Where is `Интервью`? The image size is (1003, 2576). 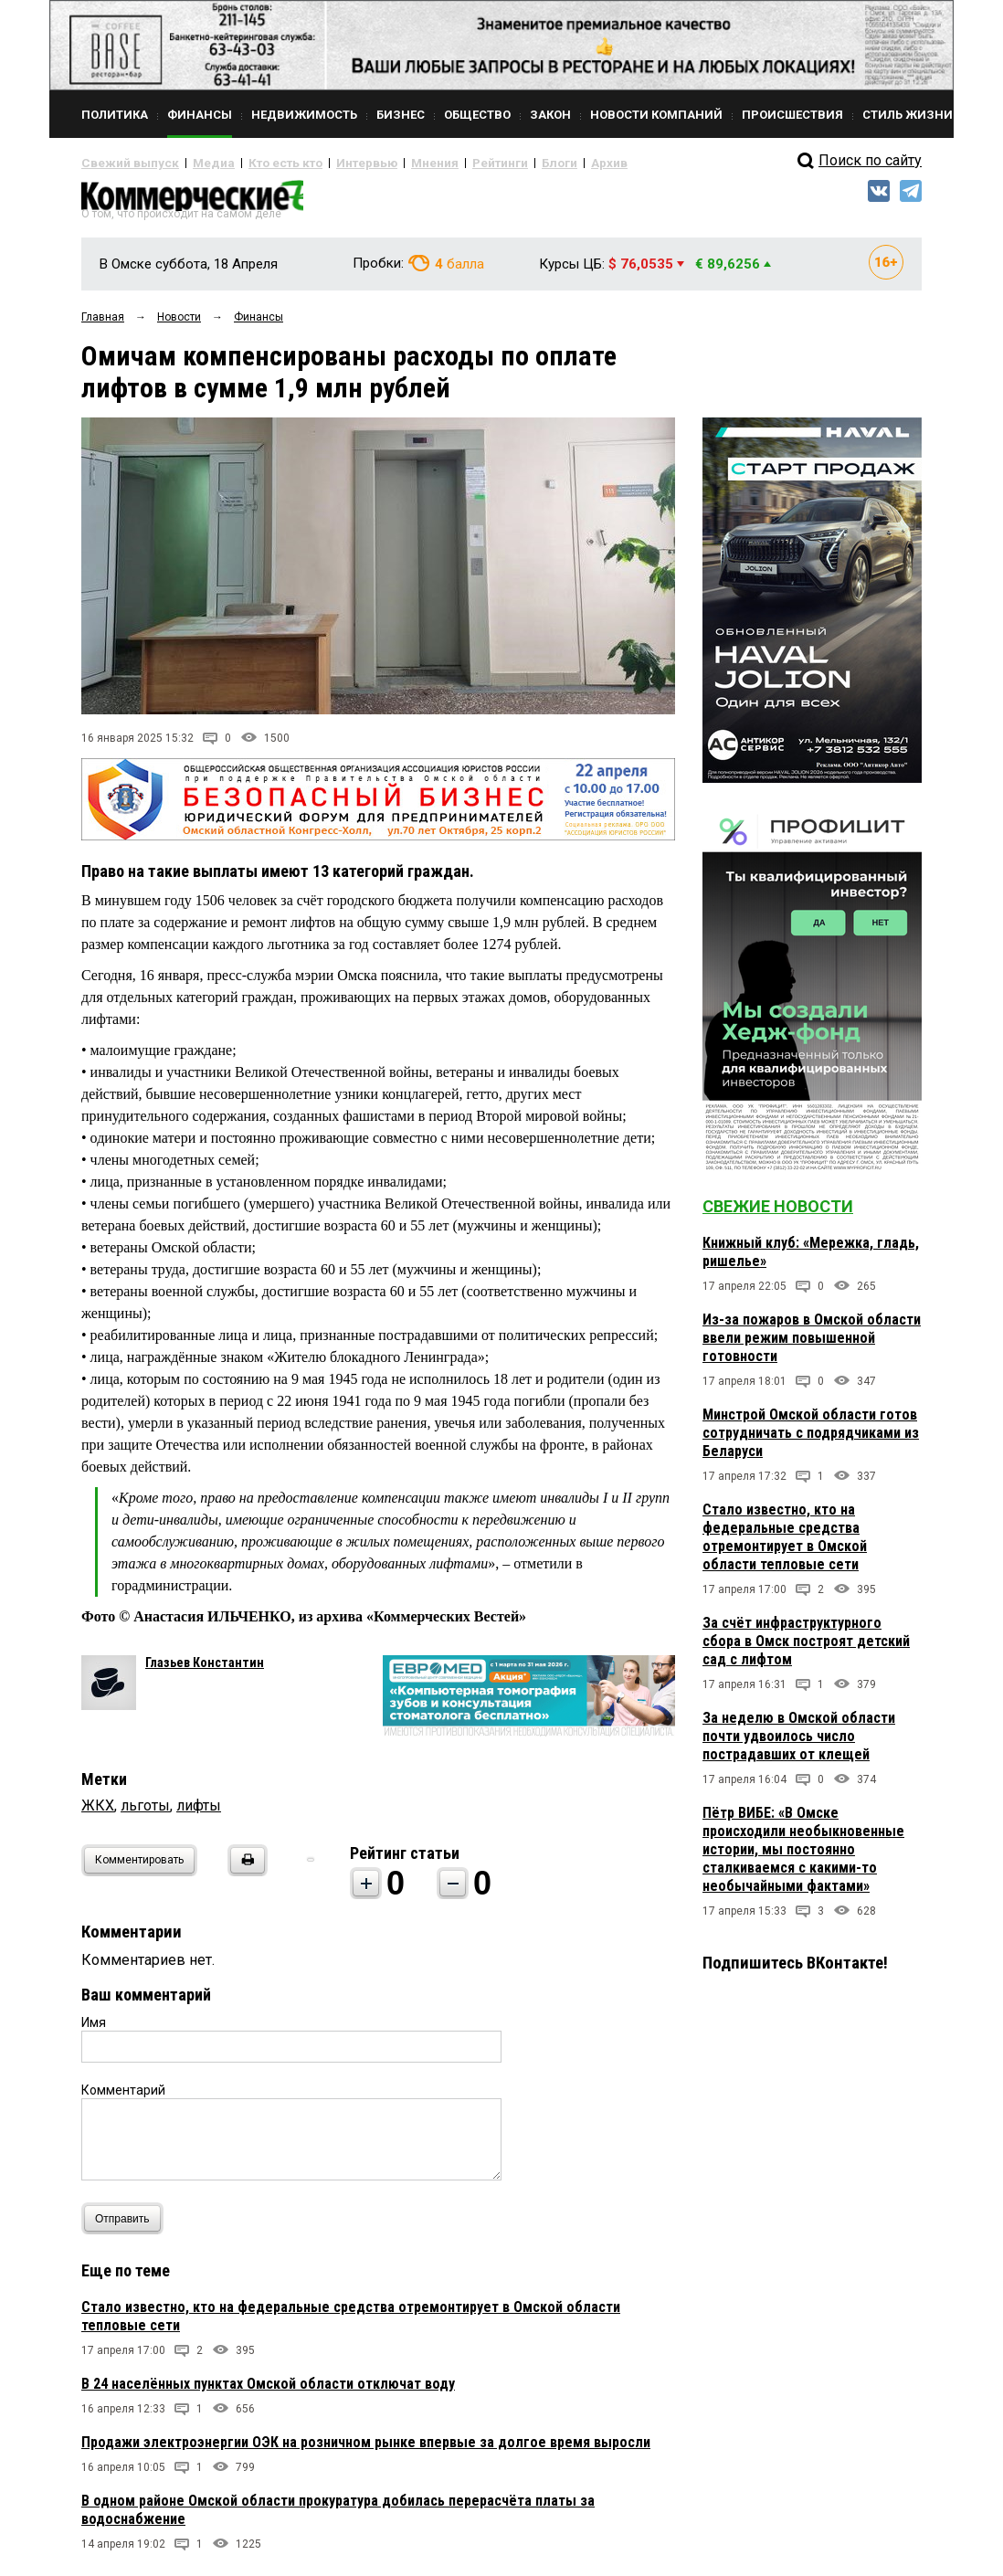
Интервью is located at coordinates (328, 162).